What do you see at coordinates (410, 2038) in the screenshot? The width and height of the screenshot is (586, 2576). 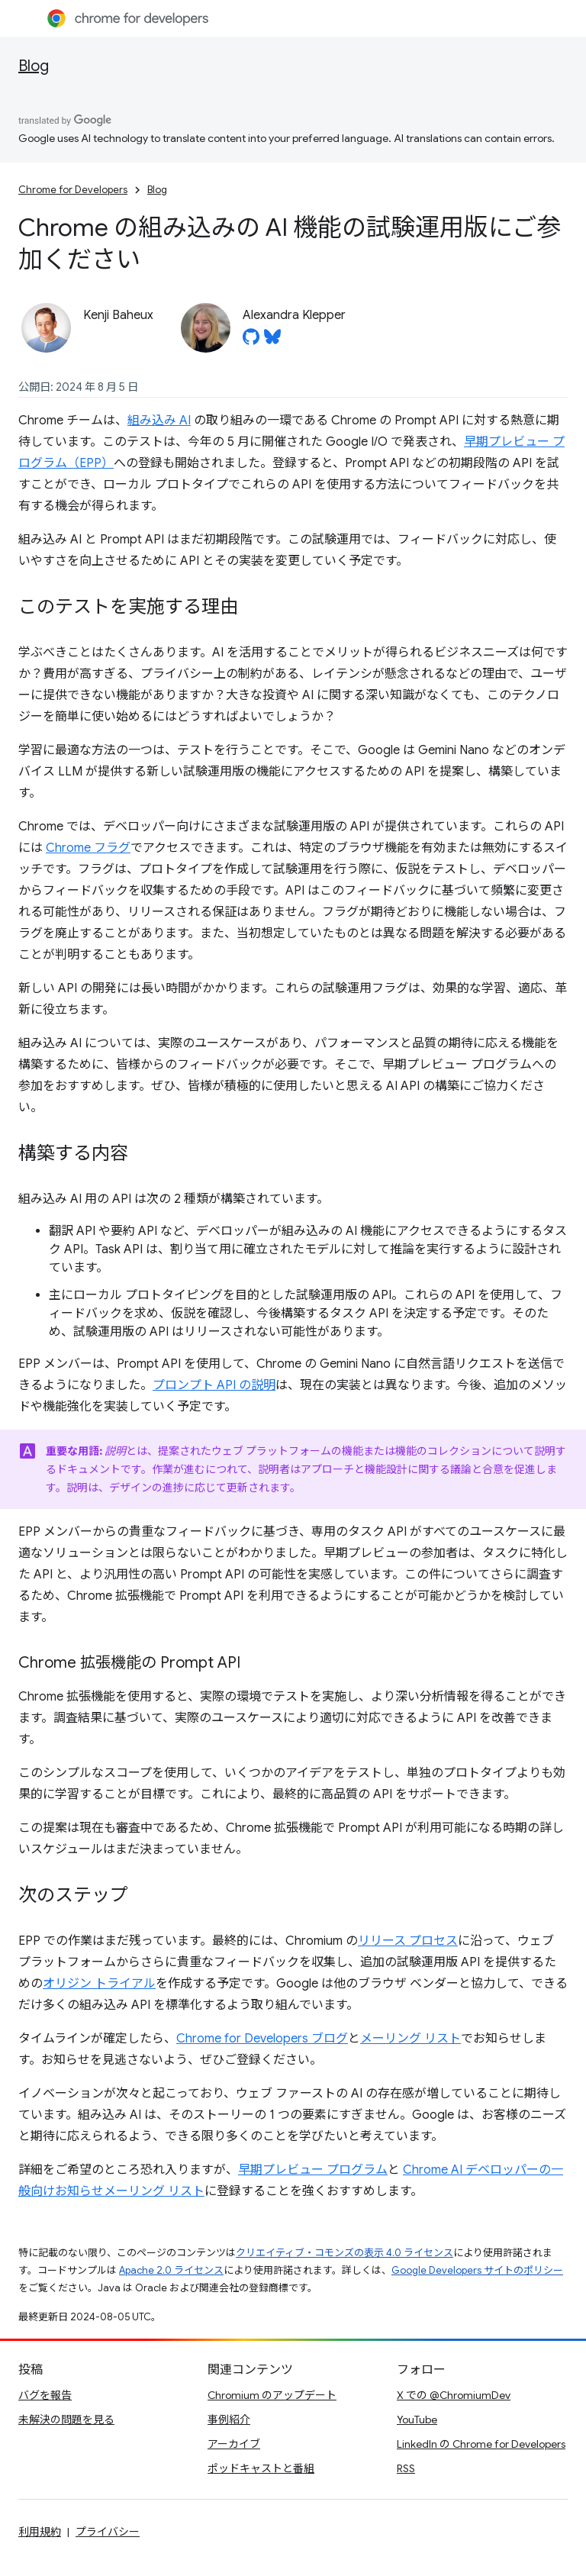 I see `メーリング リスト` at bounding box center [410, 2038].